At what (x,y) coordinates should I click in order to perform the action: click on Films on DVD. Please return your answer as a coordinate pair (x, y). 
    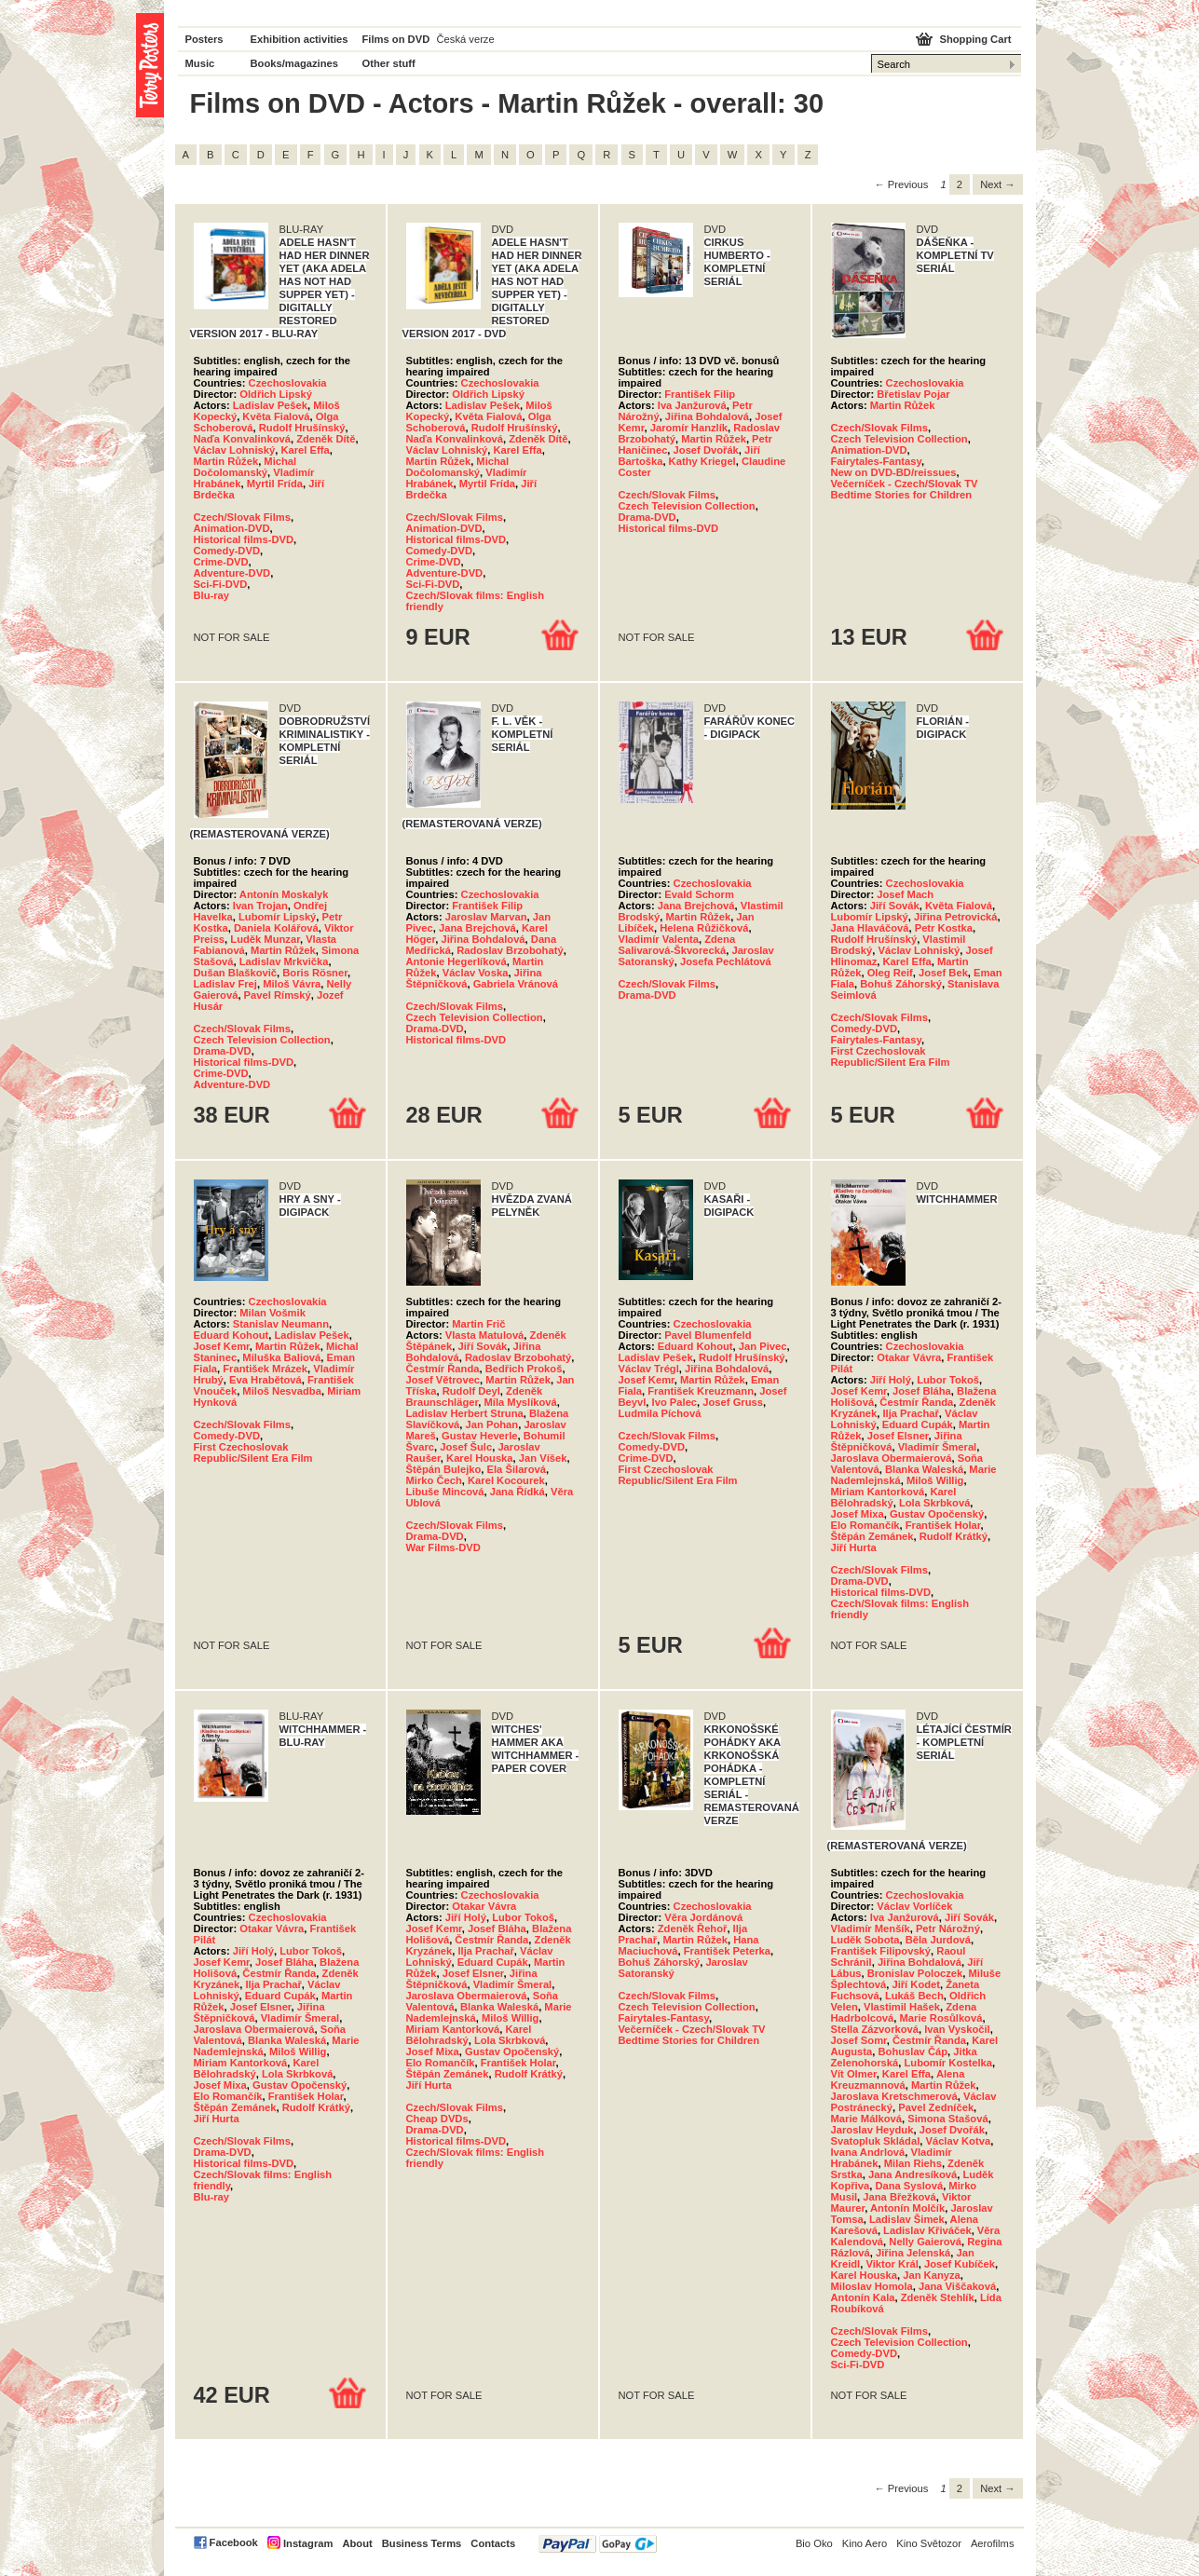
    Looking at the image, I should click on (396, 39).